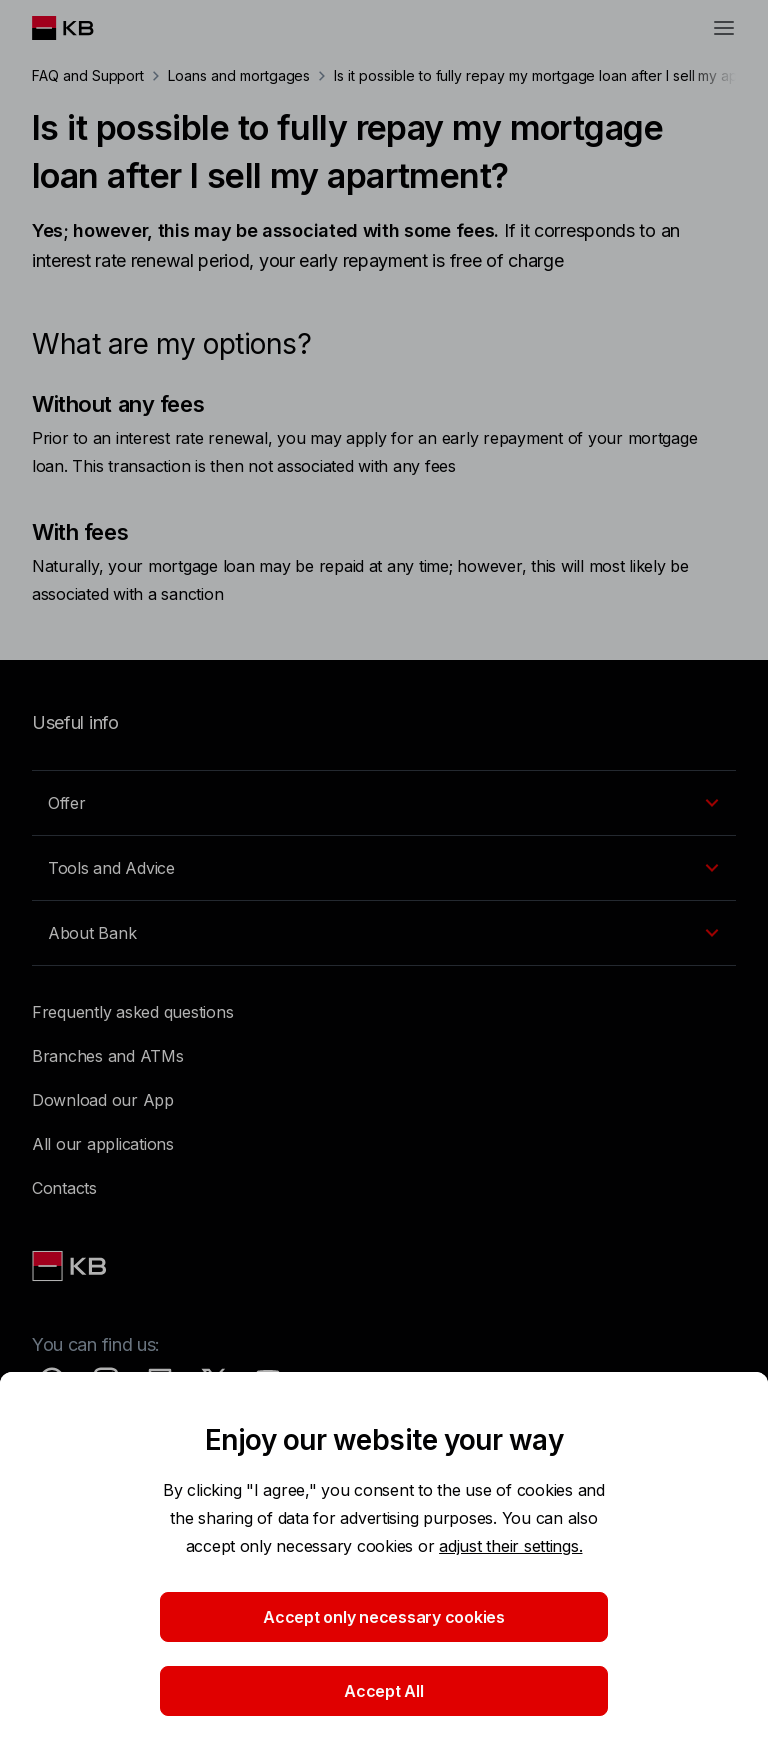  I want to click on Download our App, so click(103, 1100).